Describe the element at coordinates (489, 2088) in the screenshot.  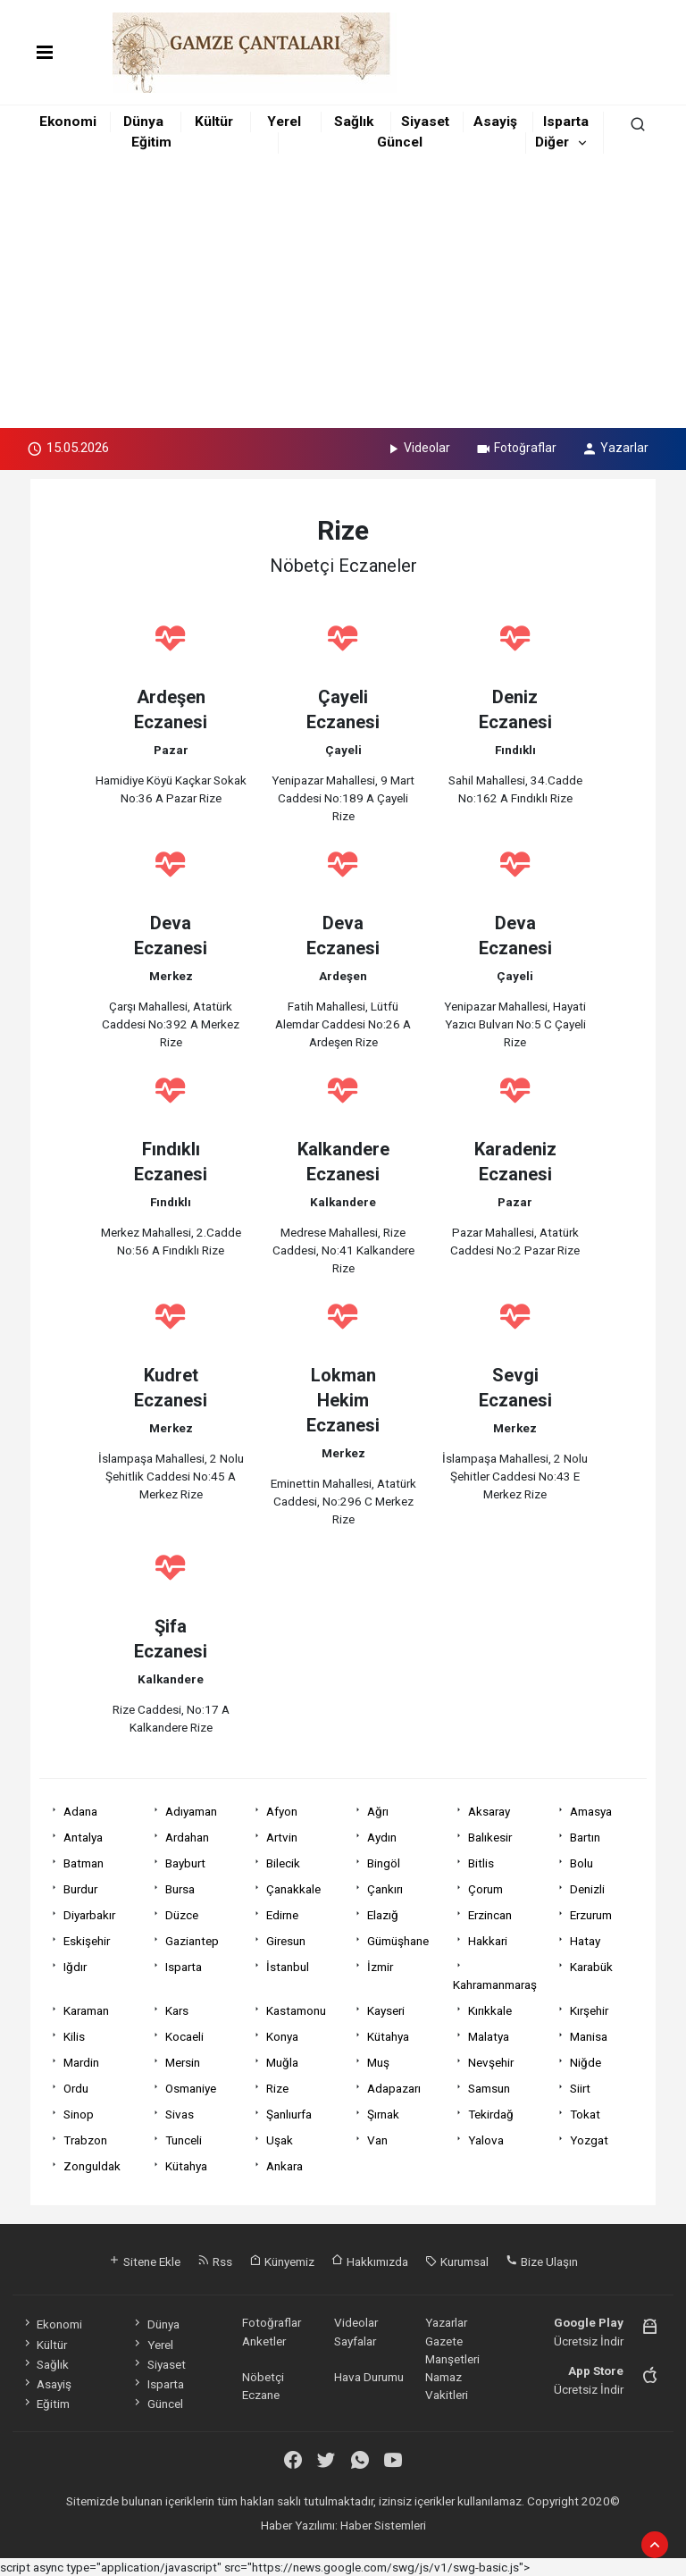
I see `Samsun` at that location.